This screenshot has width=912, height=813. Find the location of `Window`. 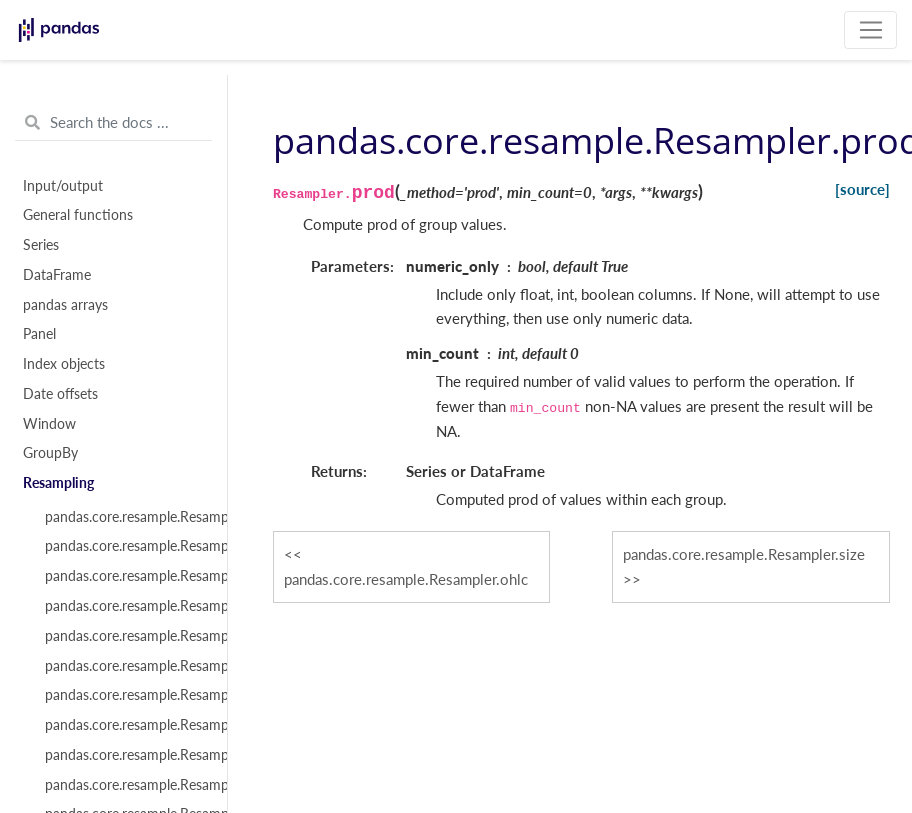

Window is located at coordinates (49, 424).